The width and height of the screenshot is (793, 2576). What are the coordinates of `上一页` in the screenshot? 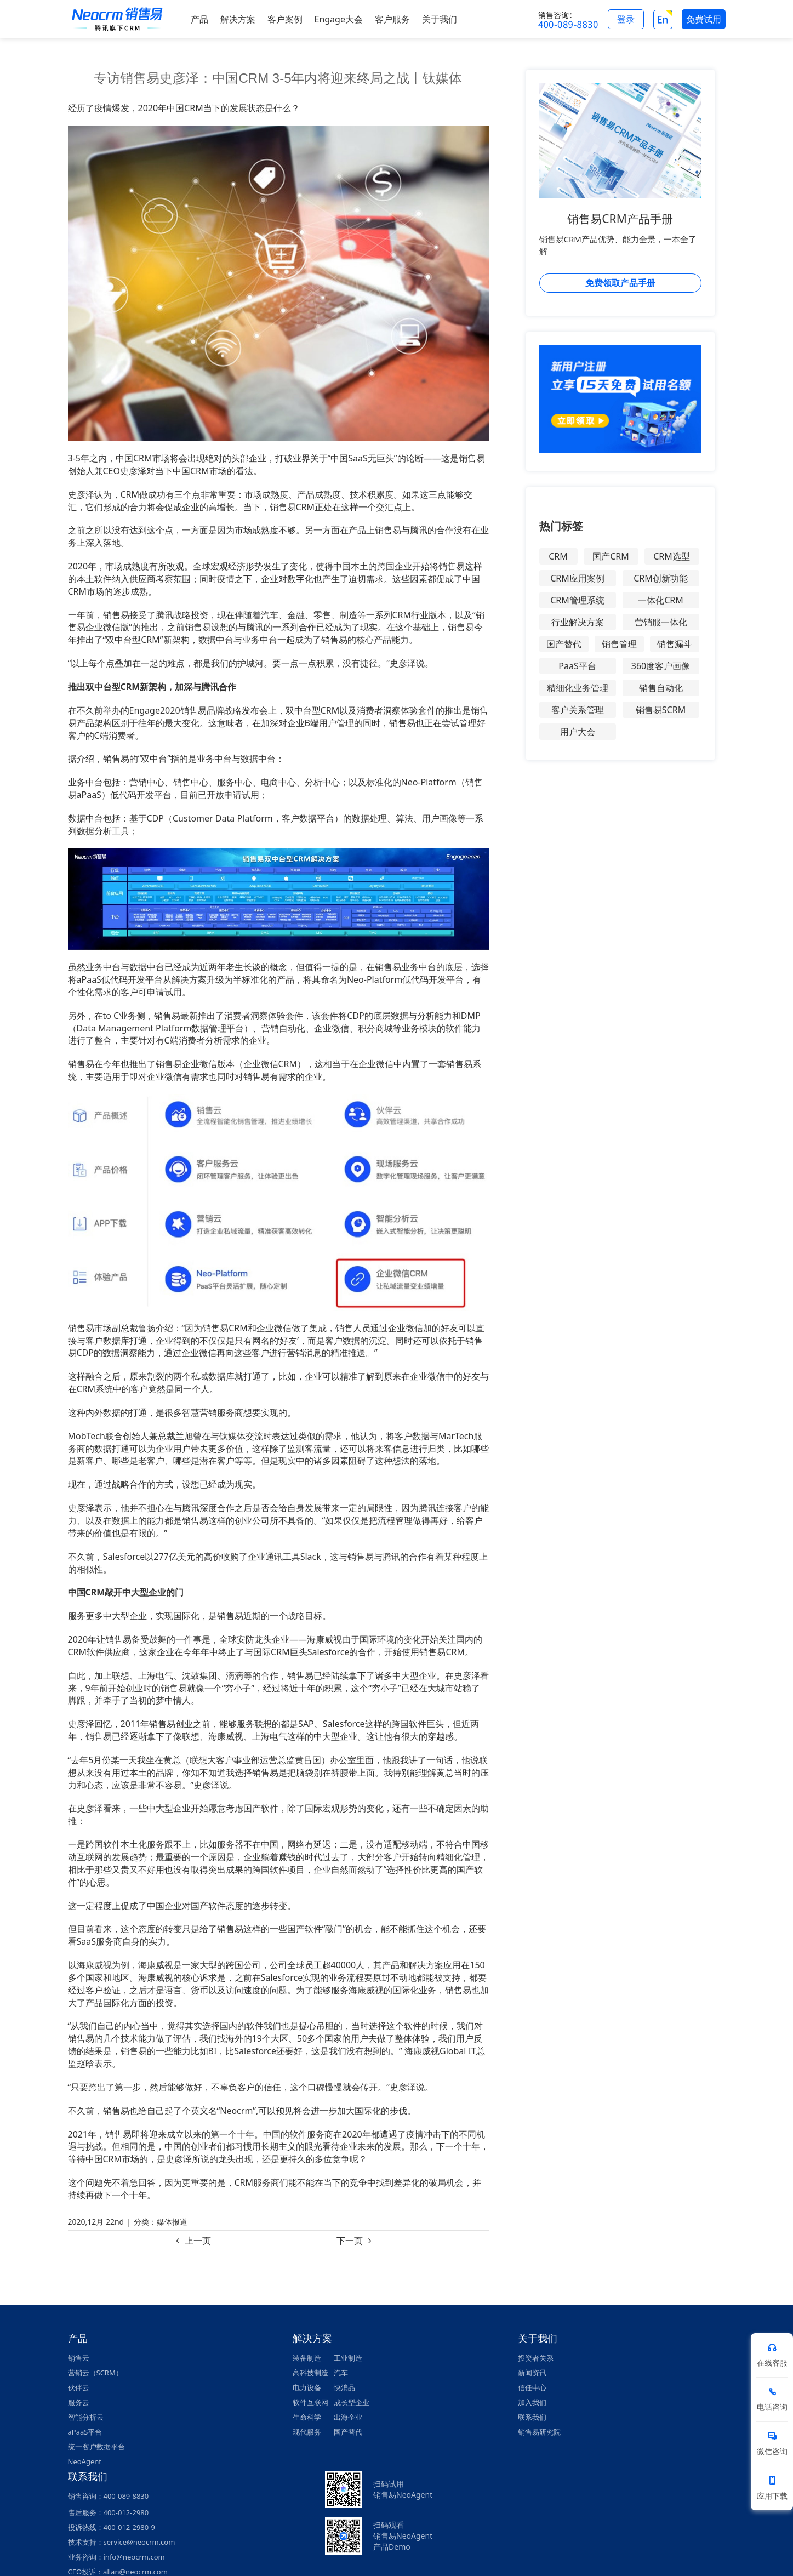 It's located at (198, 2241).